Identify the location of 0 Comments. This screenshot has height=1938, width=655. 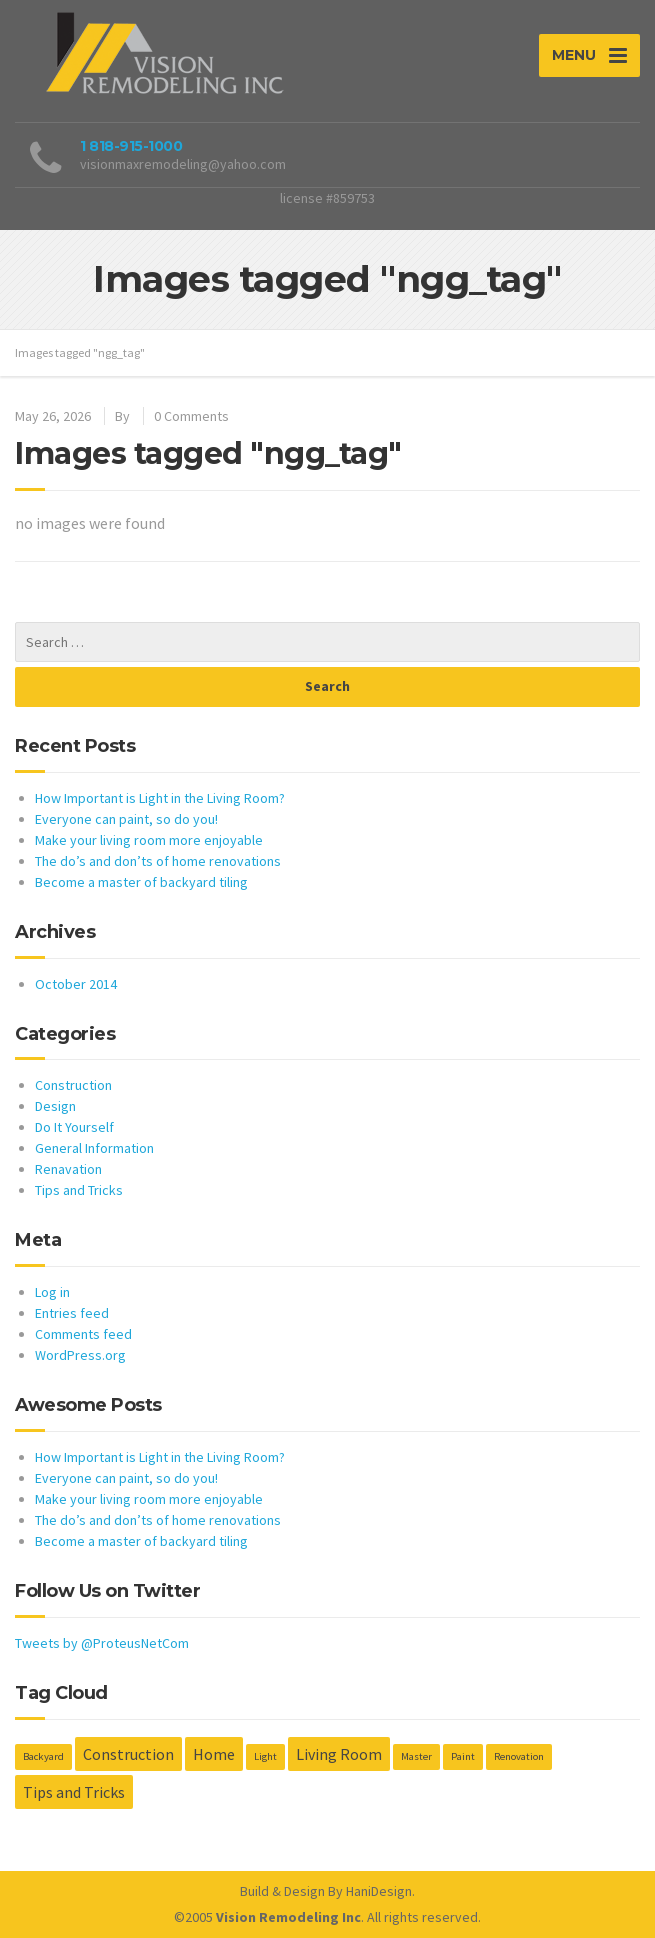
(191, 416).